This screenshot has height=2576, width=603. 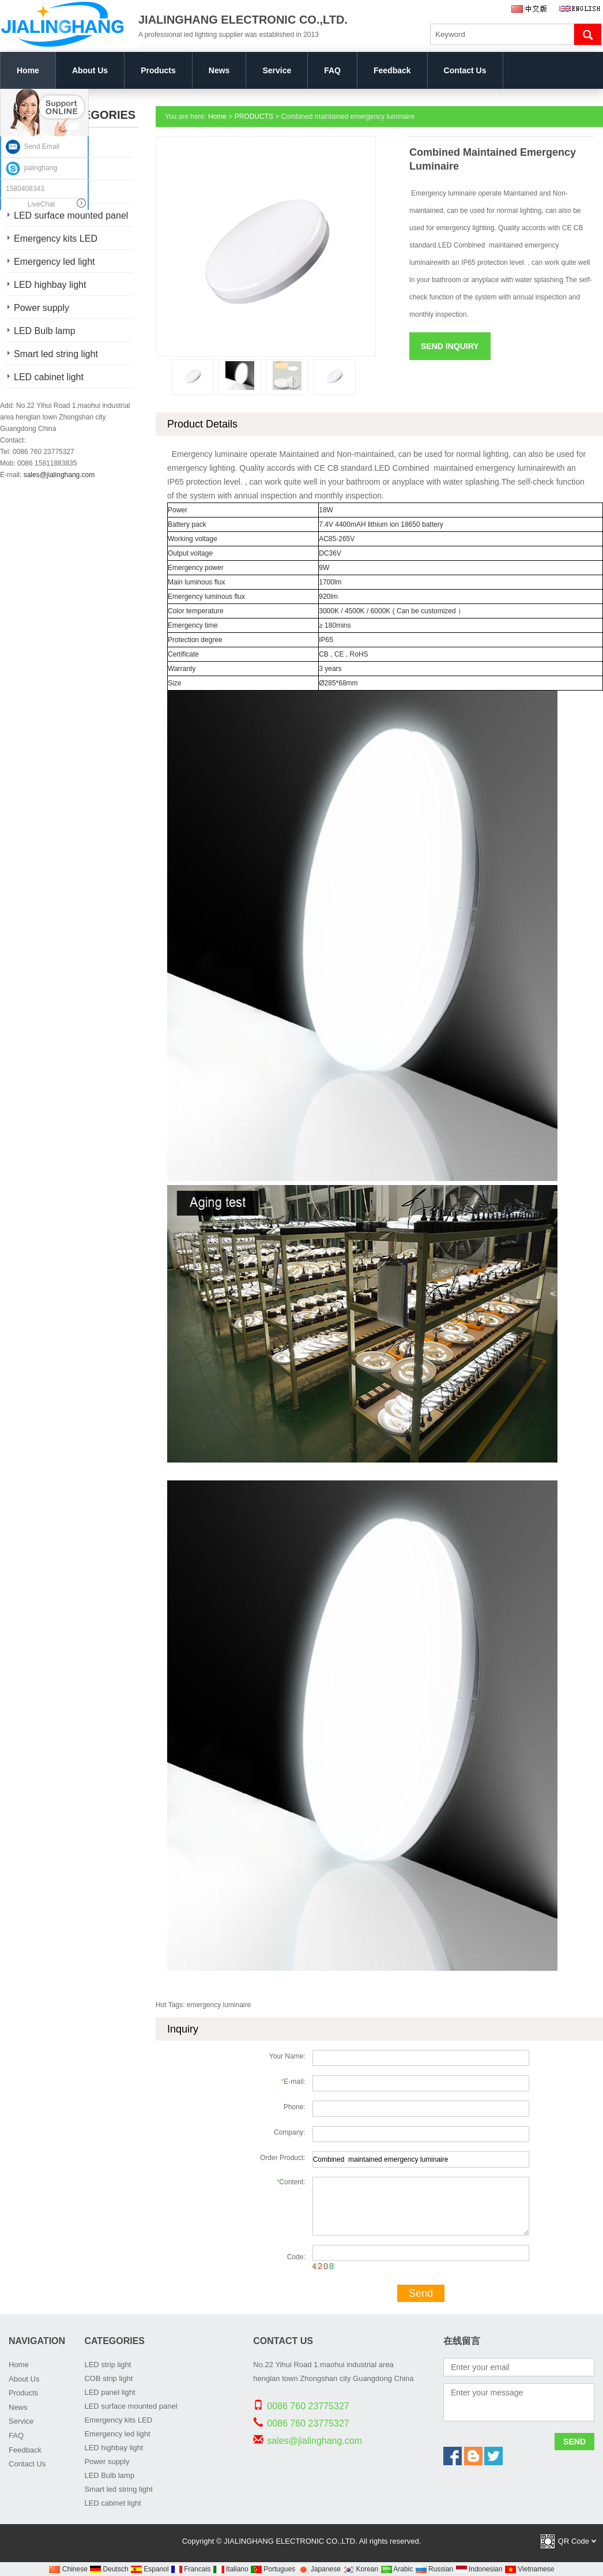 What do you see at coordinates (67, 2569) in the screenshot?
I see `Chinese` at bounding box center [67, 2569].